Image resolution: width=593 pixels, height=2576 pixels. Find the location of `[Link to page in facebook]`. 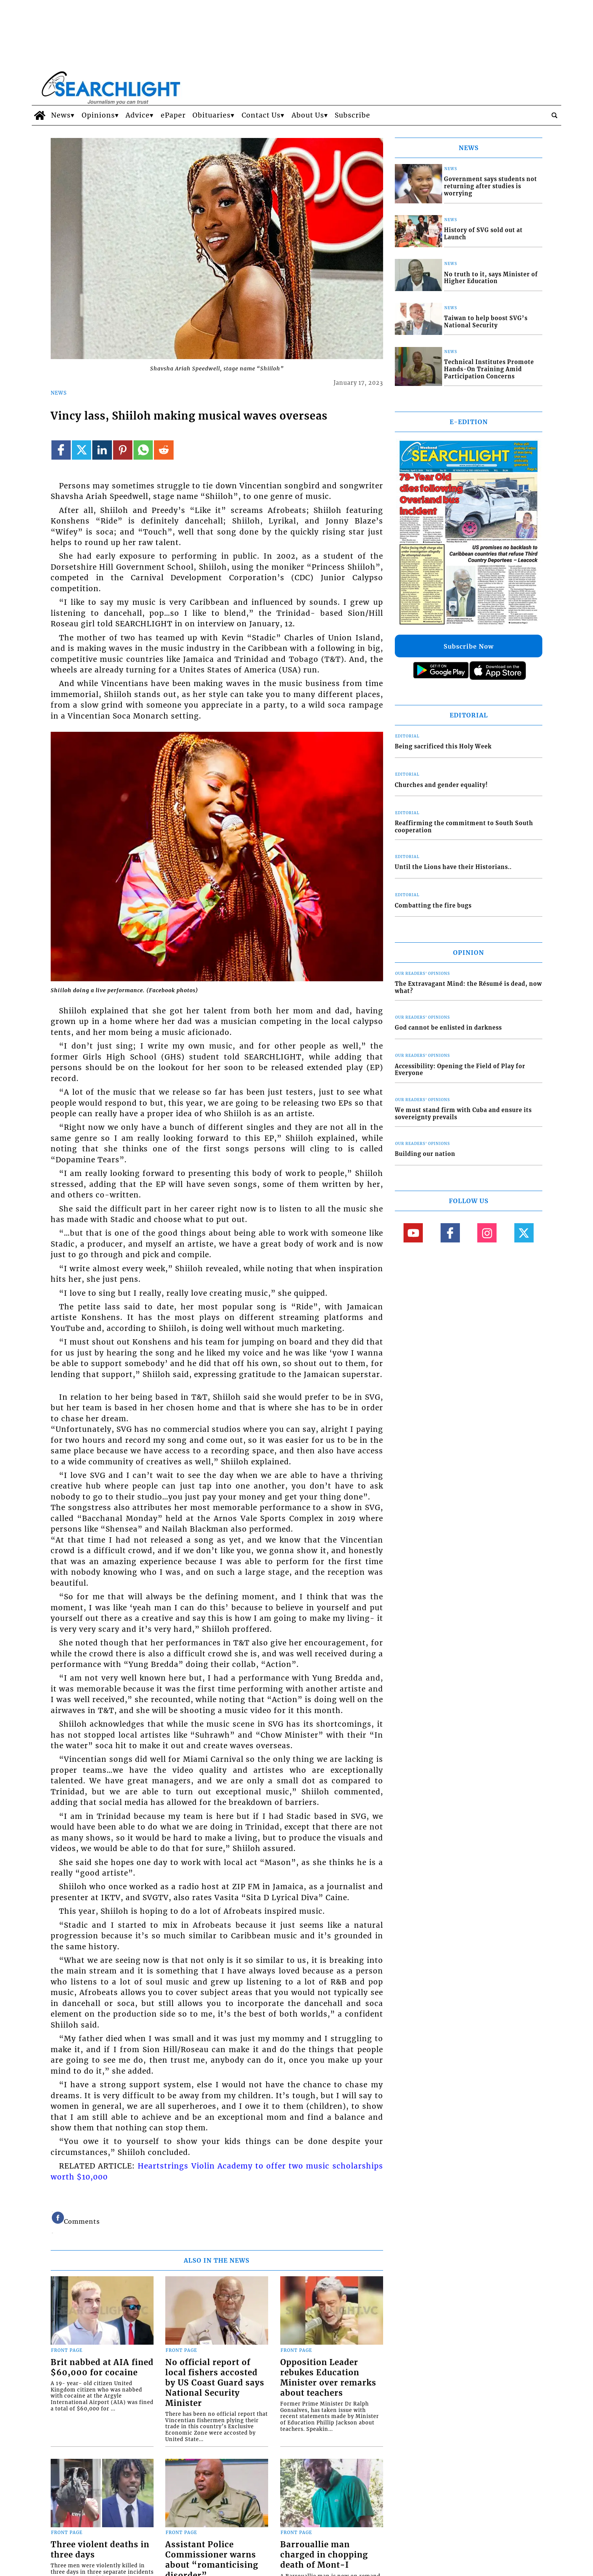

[Link to page in facebook] is located at coordinates (61, 450).